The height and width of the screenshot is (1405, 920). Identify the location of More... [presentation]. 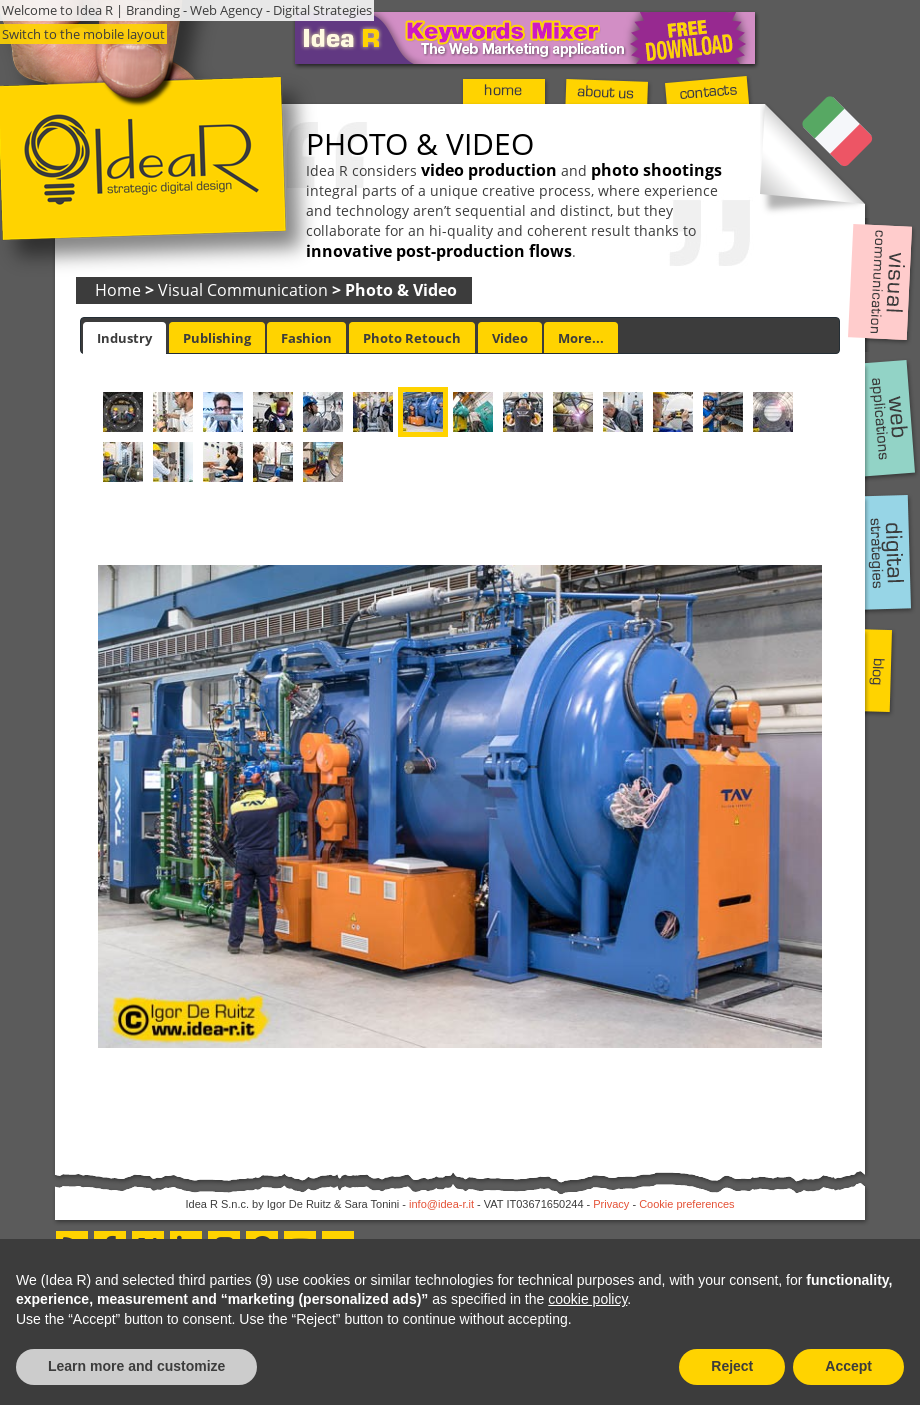
(581, 338).